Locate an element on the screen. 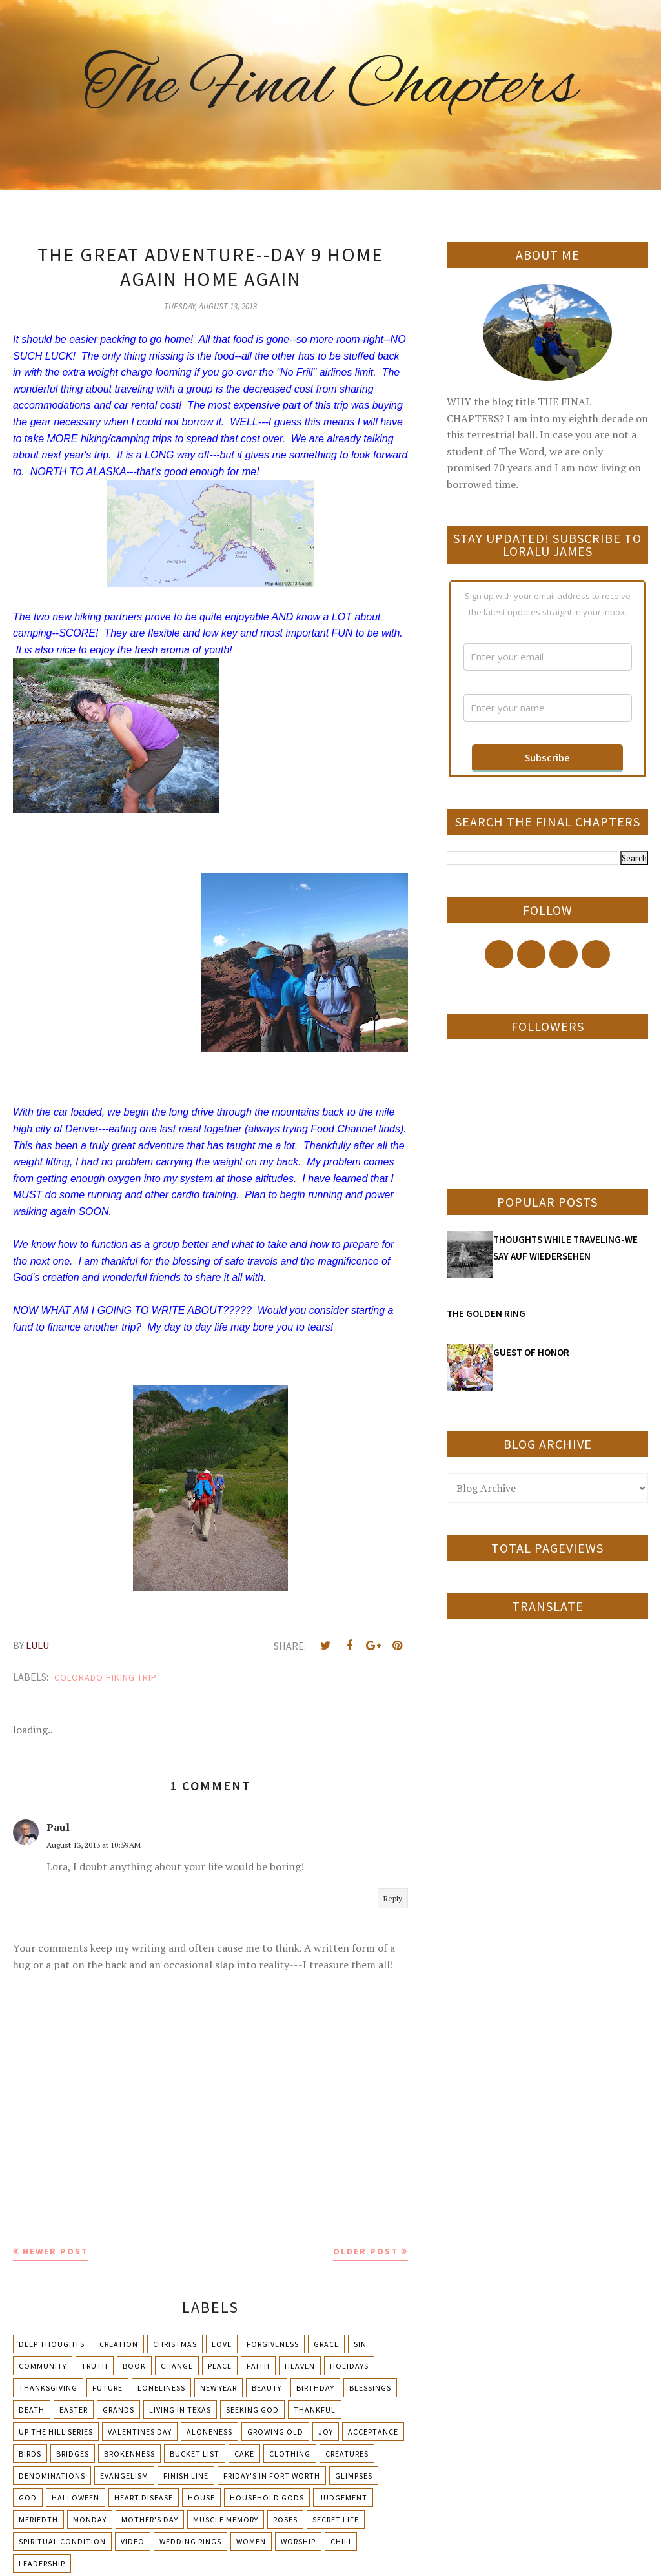  Grands is located at coordinates (118, 2410).